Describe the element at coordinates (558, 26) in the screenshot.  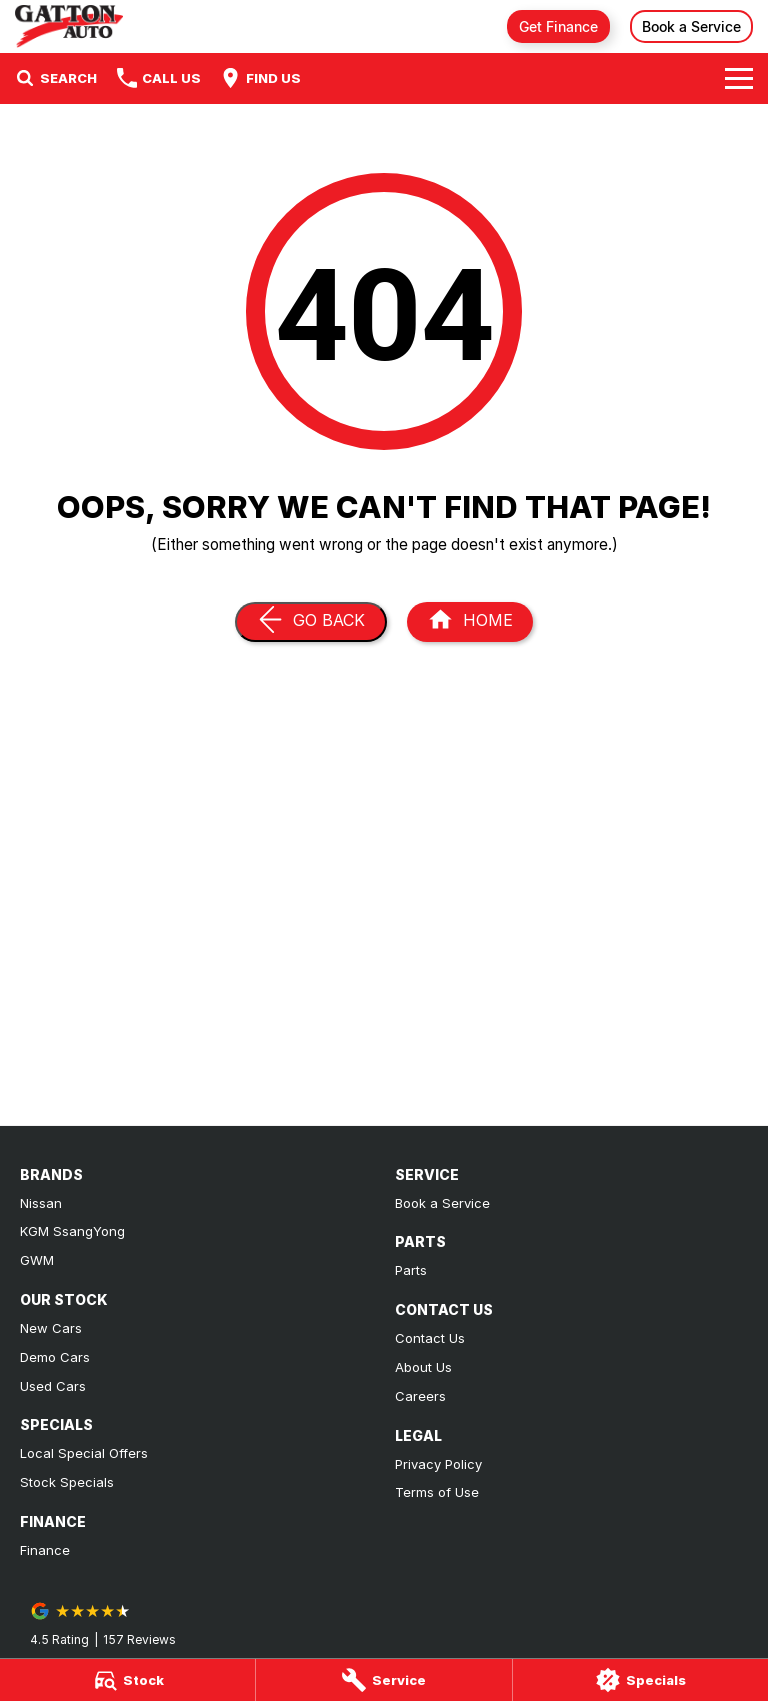
I see `Get Finance` at that location.